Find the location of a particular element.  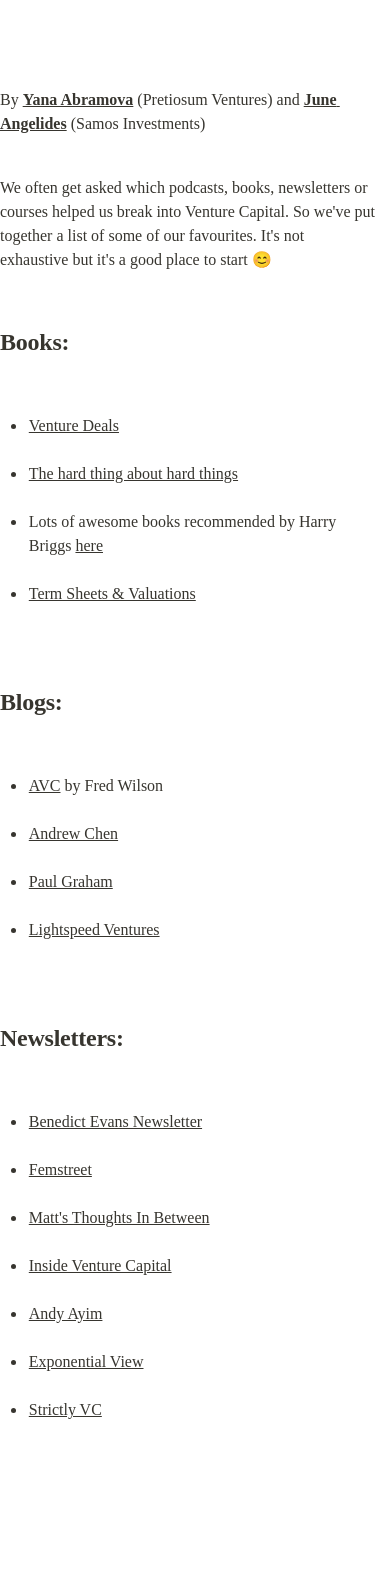

The hard thing about hard things is located at coordinates (133, 473).